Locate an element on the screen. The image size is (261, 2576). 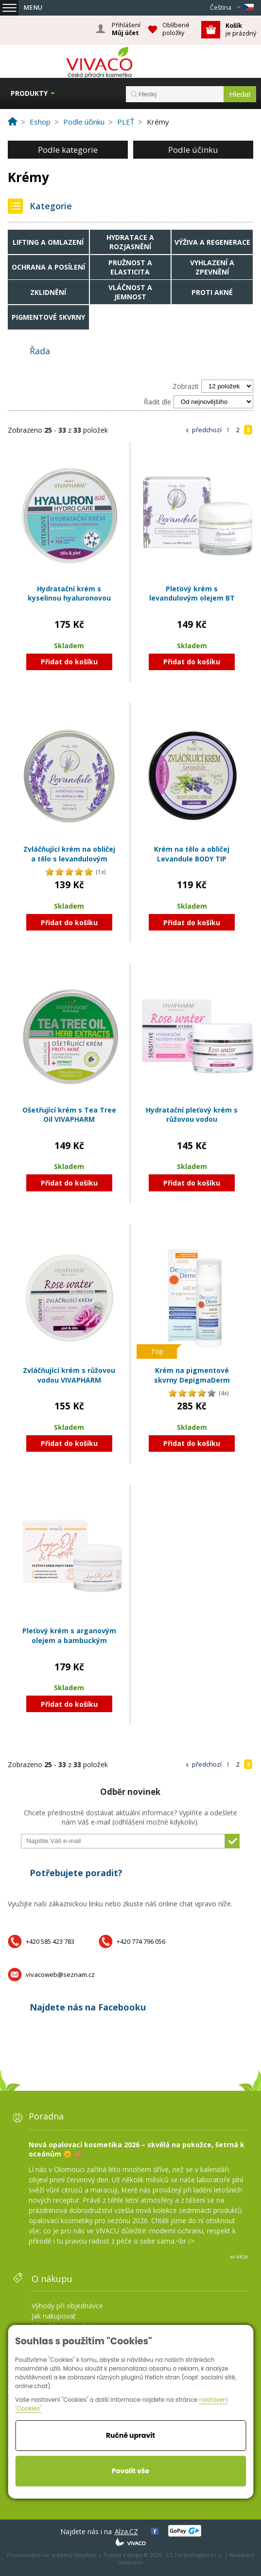
Podle účinku is located at coordinates (193, 149).